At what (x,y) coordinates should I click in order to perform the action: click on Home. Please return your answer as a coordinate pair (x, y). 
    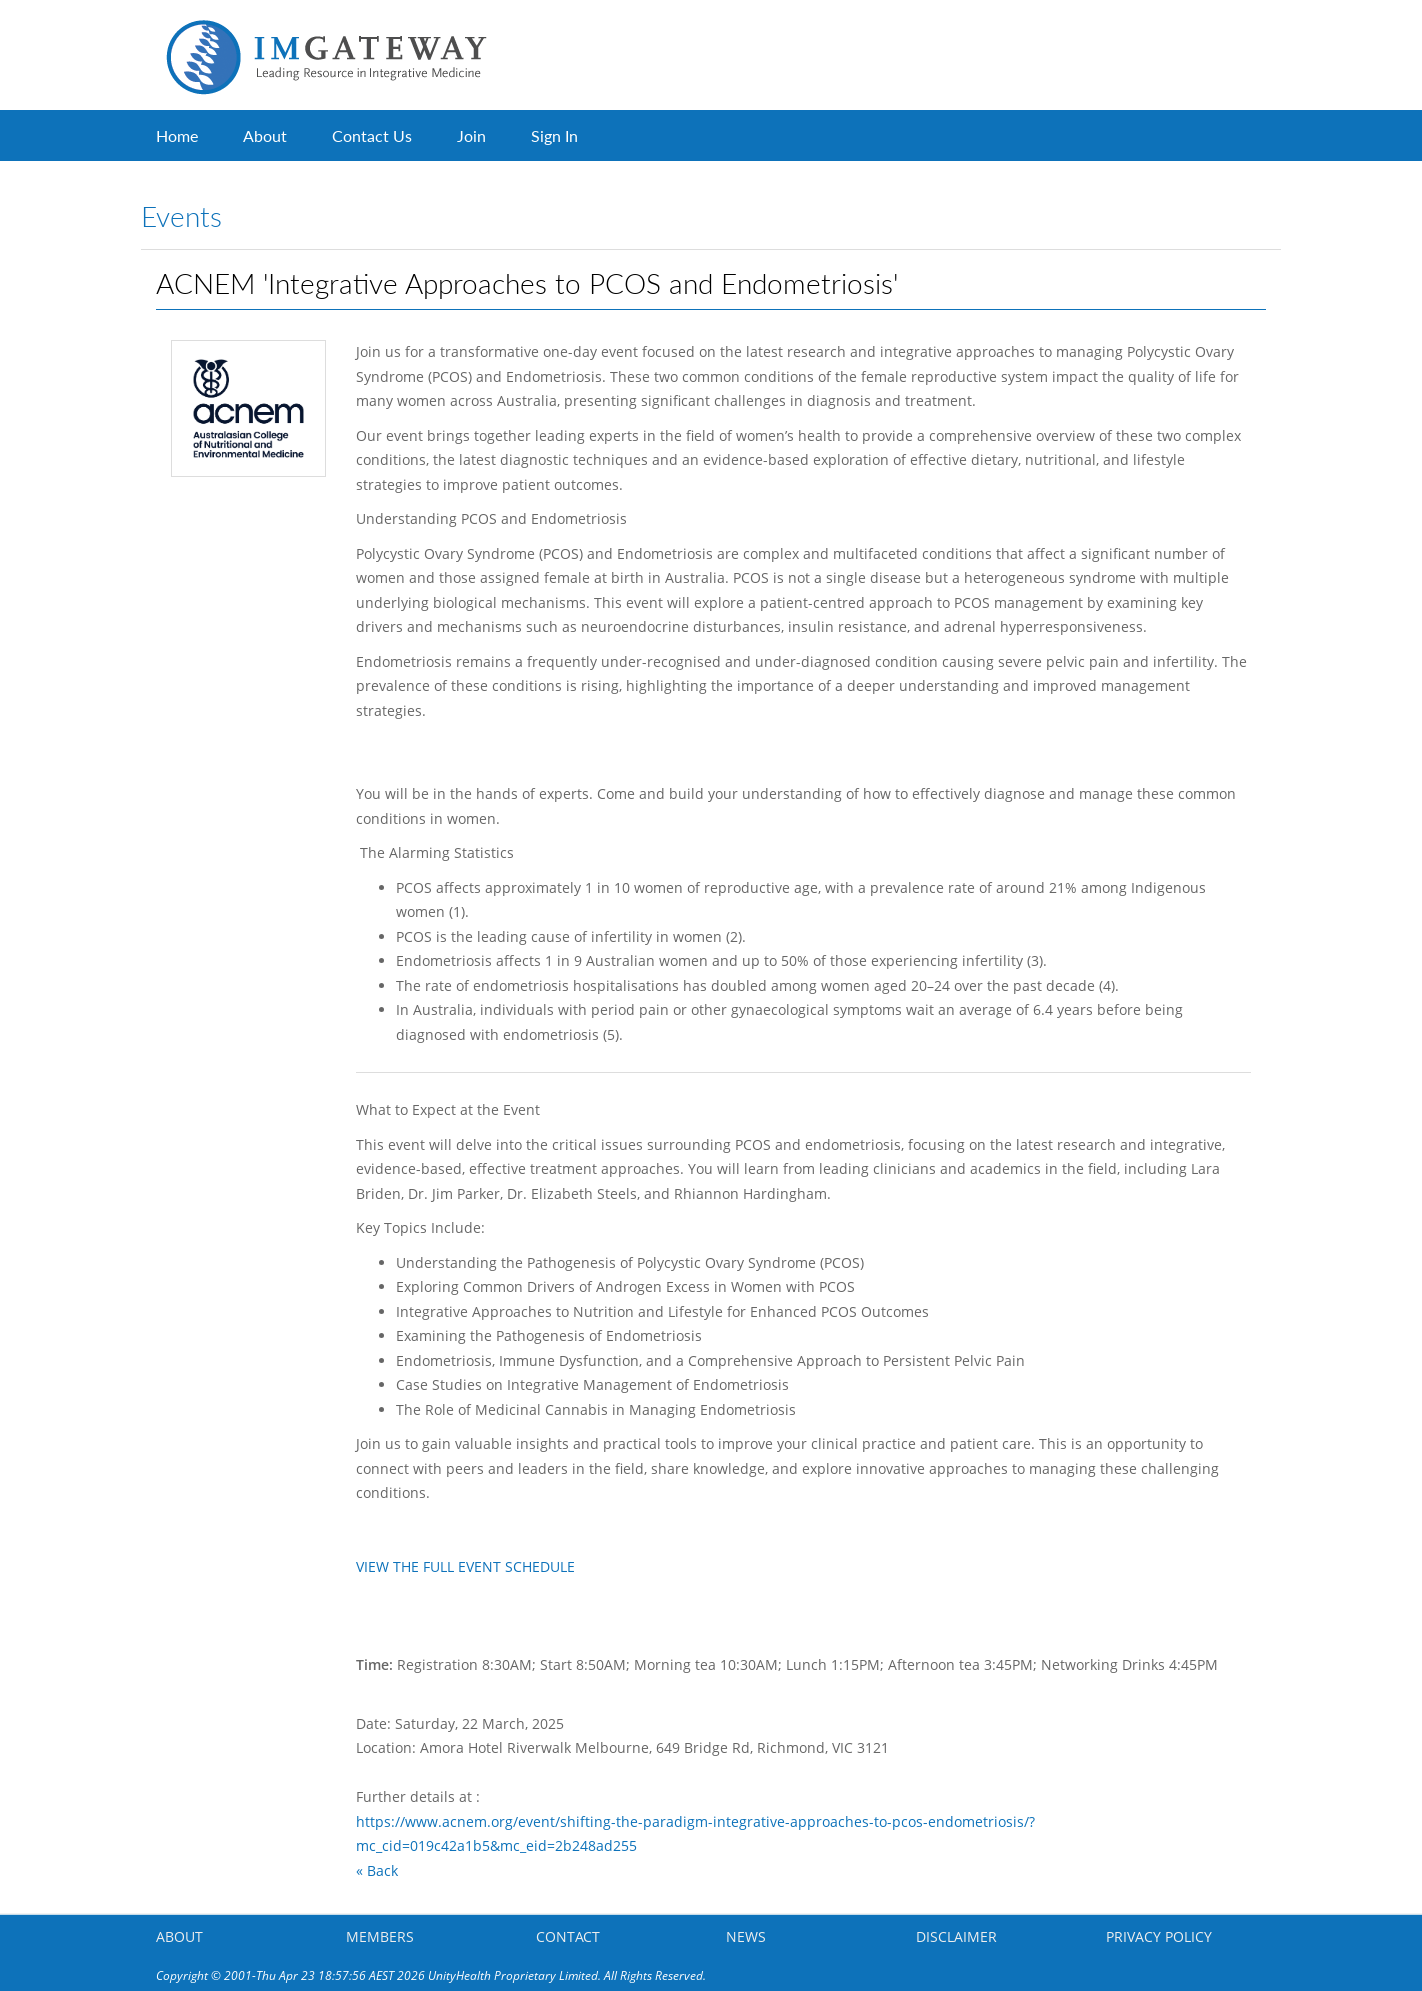
    Looking at the image, I should click on (177, 135).